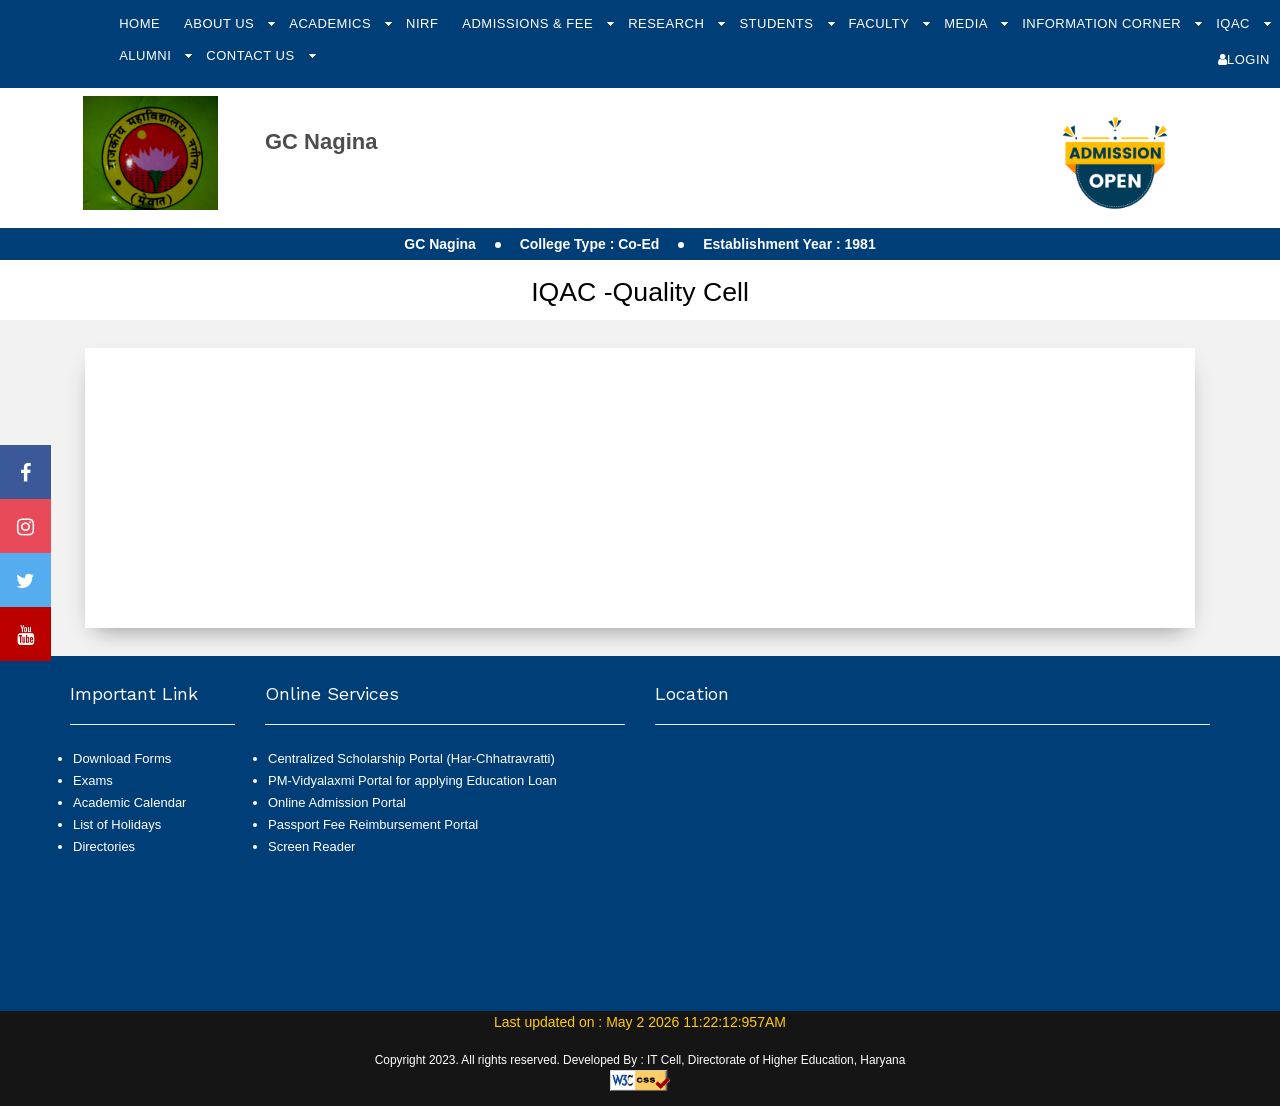  I want to click on Alumni, so click(147, 55).